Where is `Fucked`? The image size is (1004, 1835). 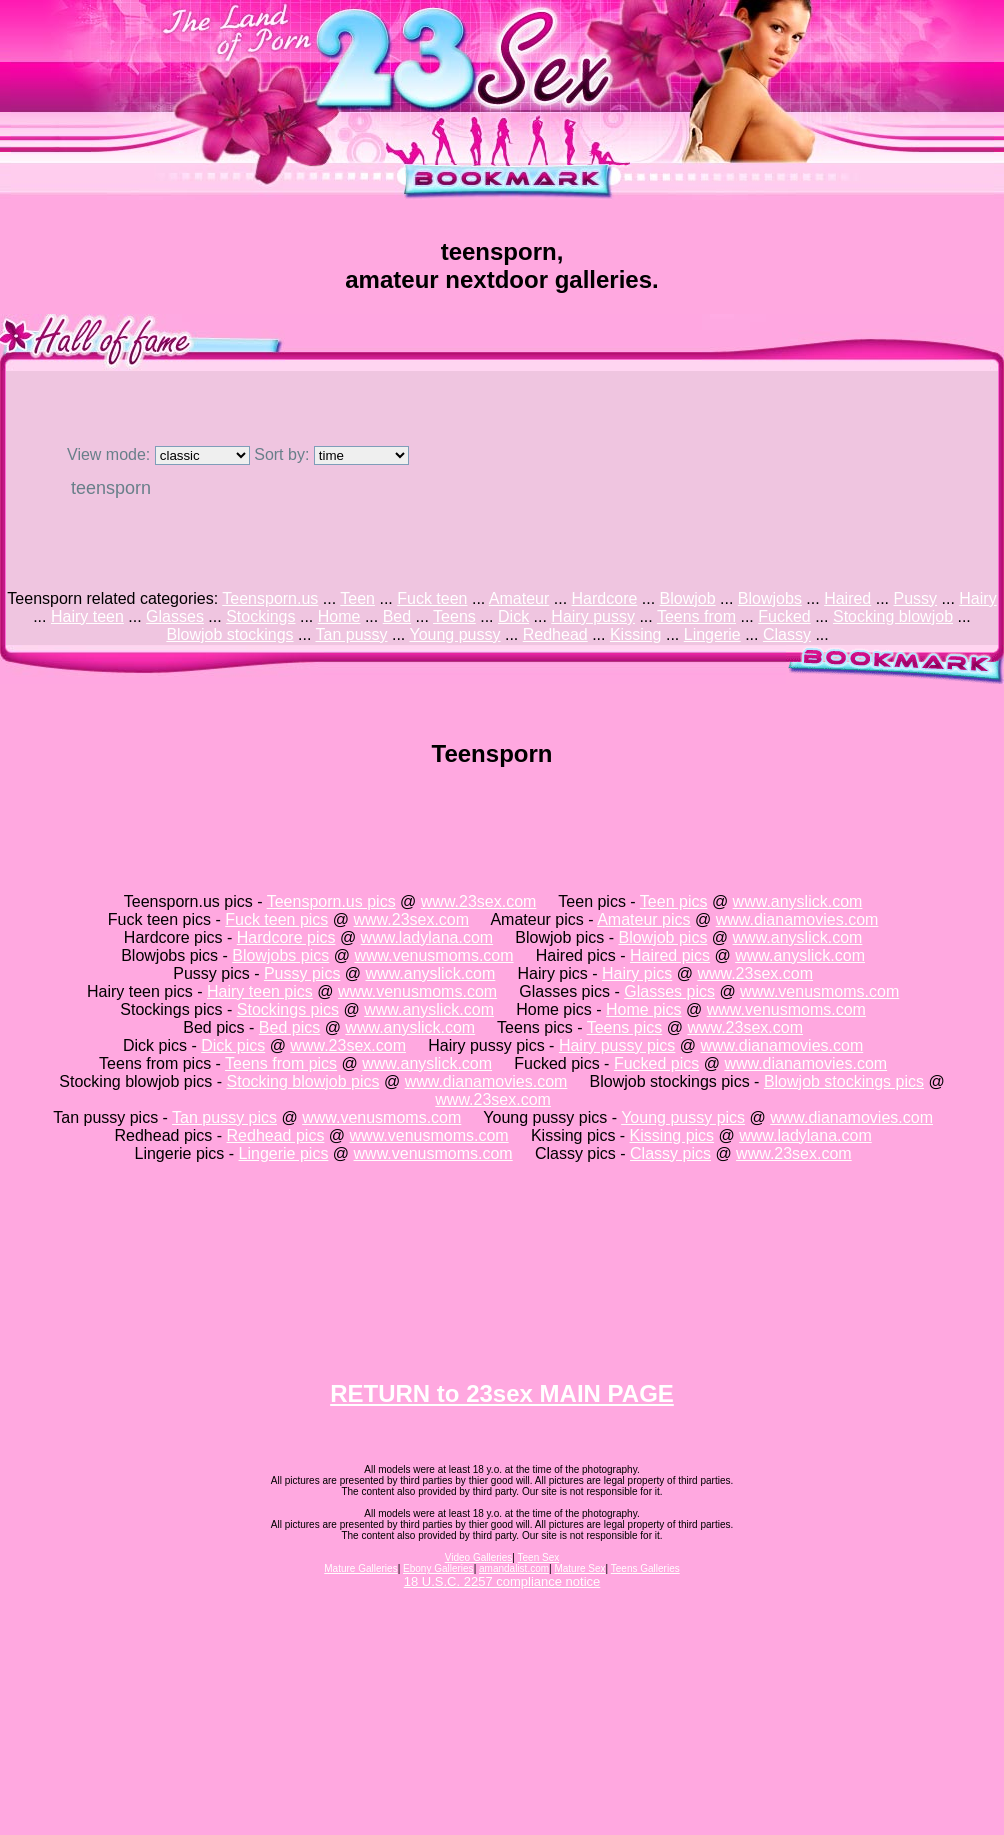
Fucked is located at coordinates (784, 616).